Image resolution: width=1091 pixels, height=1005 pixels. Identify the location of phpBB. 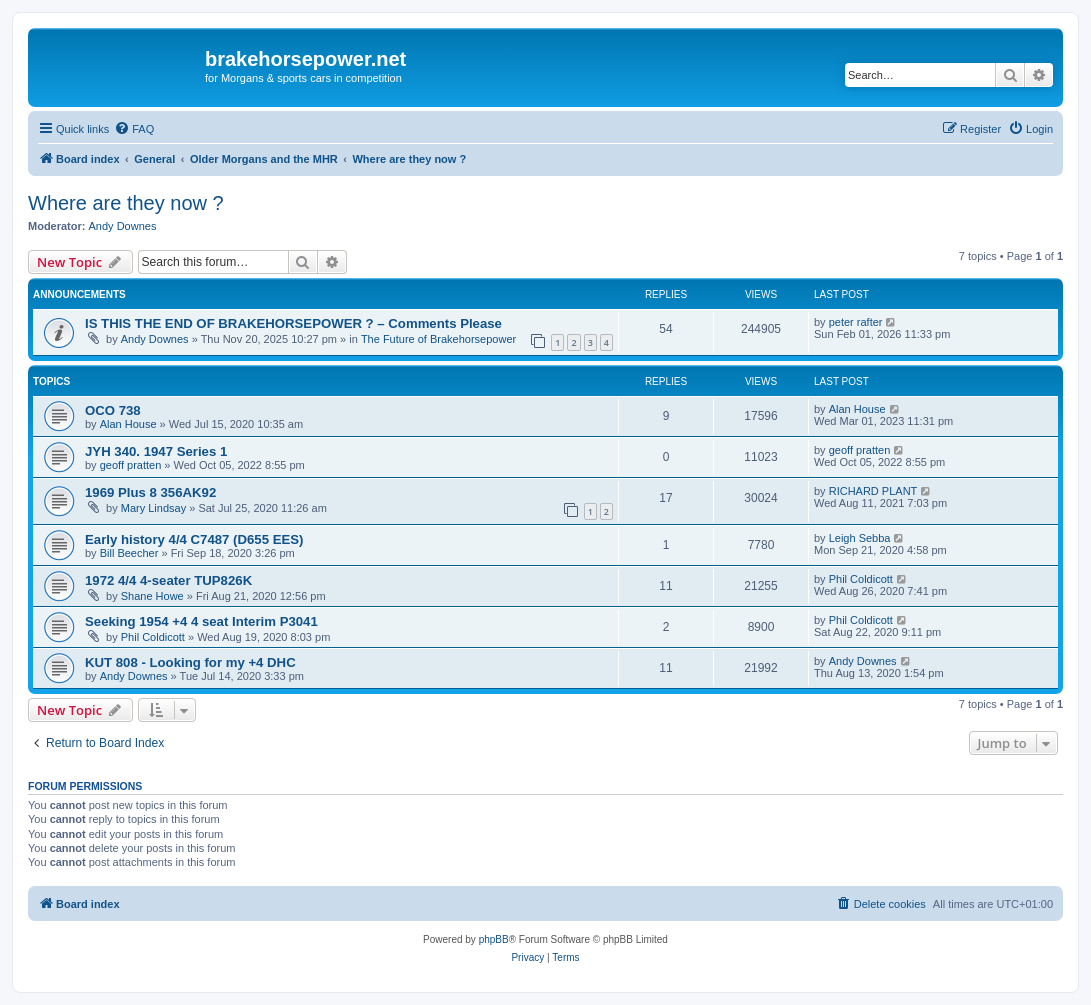
(494, 939).